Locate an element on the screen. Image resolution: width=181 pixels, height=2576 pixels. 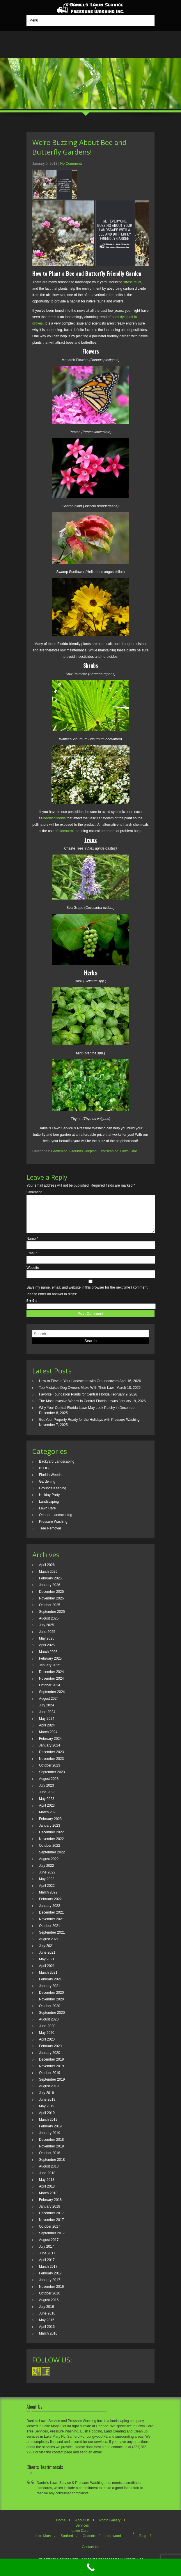
February 2019 is located at coordinates (50, 2133).